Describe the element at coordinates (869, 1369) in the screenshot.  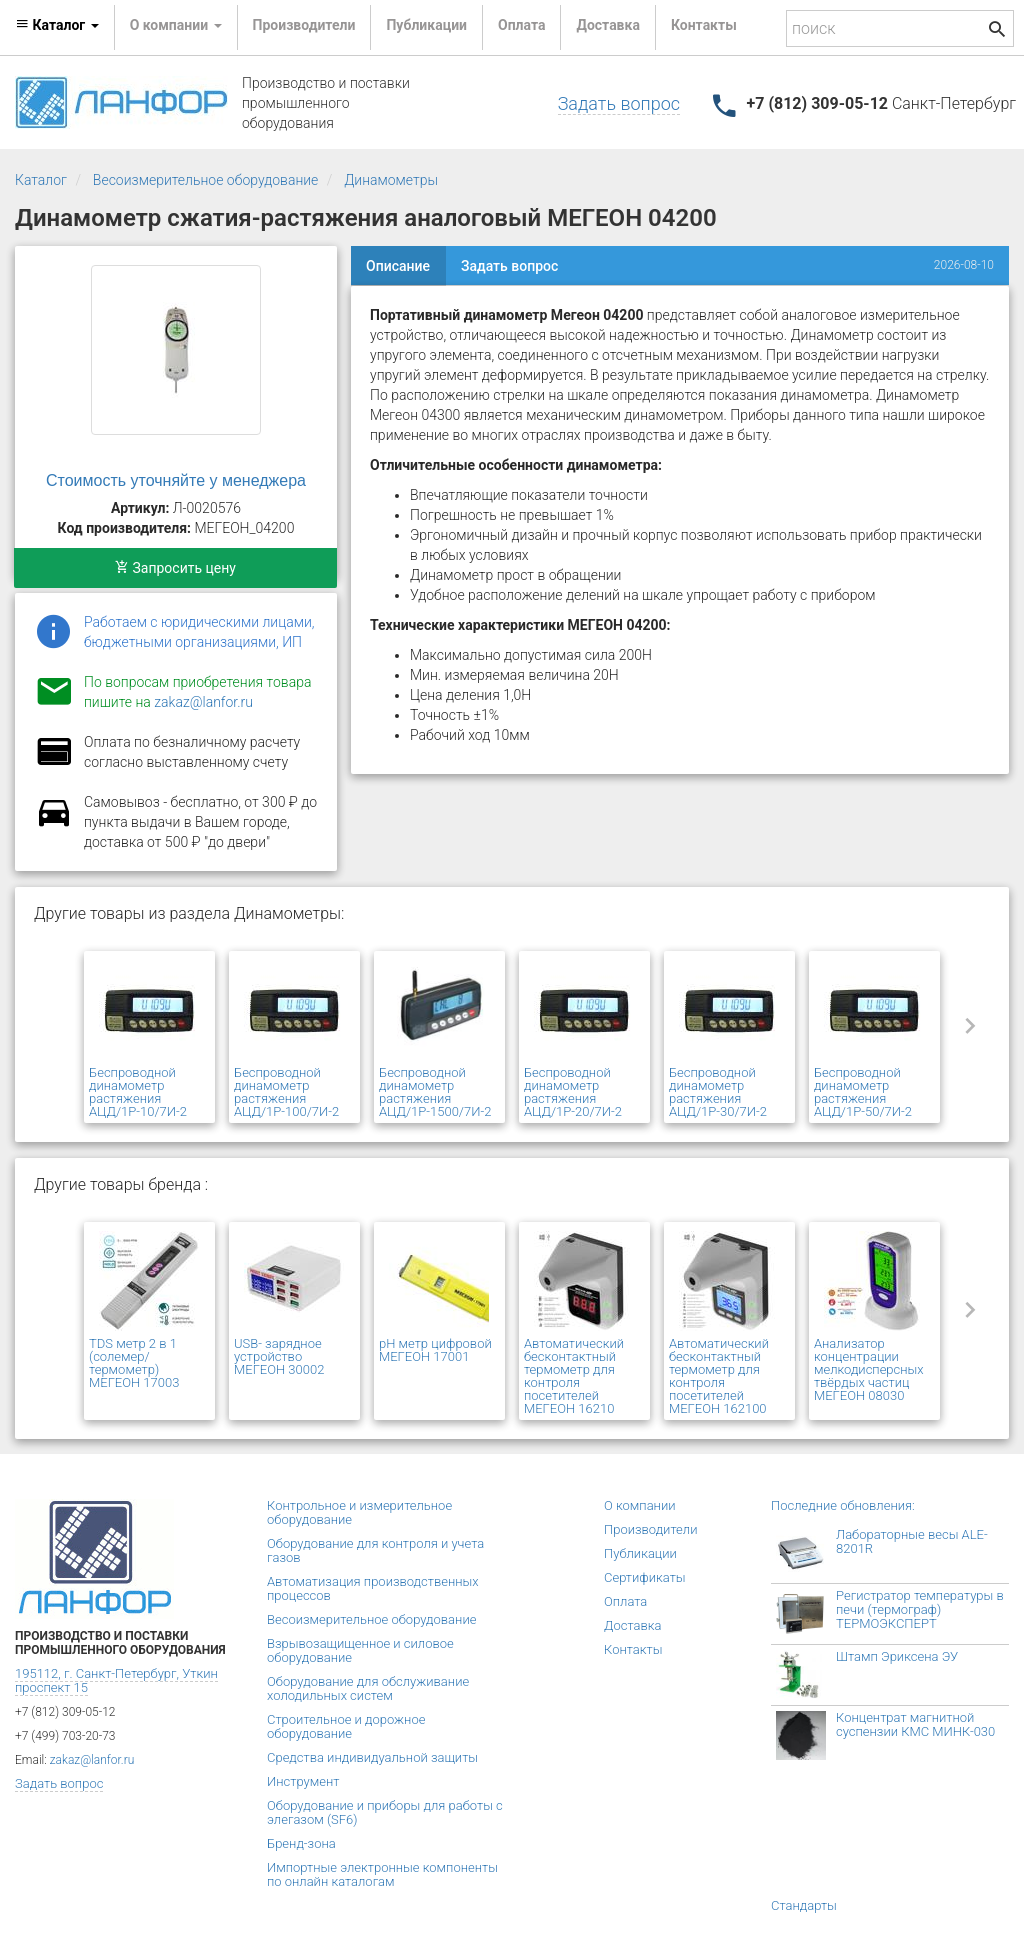
I see `Анализатор концентрации мелкодисперсных твёрдых частиц МЕГЕОН 08030` at that location.